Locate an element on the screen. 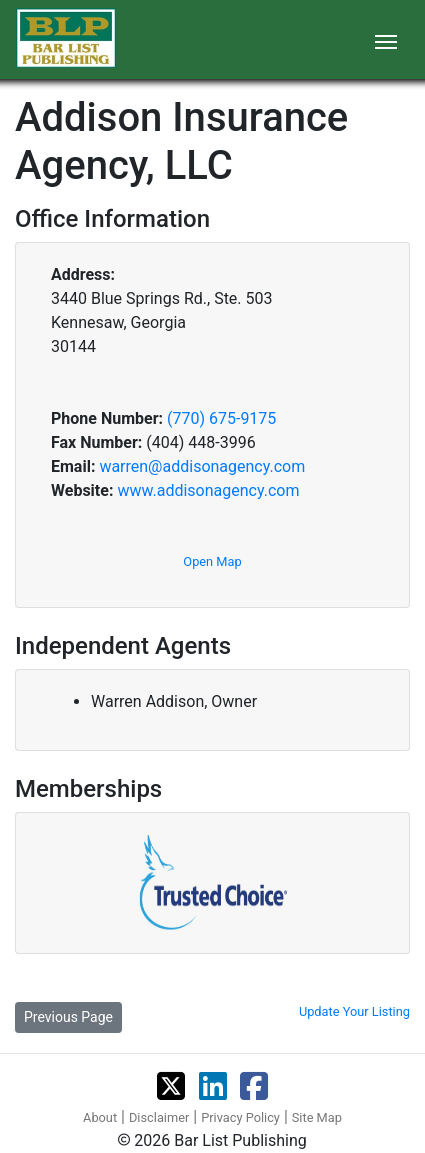 Image resolution: width=425 pixels, height=1153 pixels. (770) 675-9175 is located at coordinates (221, 418).